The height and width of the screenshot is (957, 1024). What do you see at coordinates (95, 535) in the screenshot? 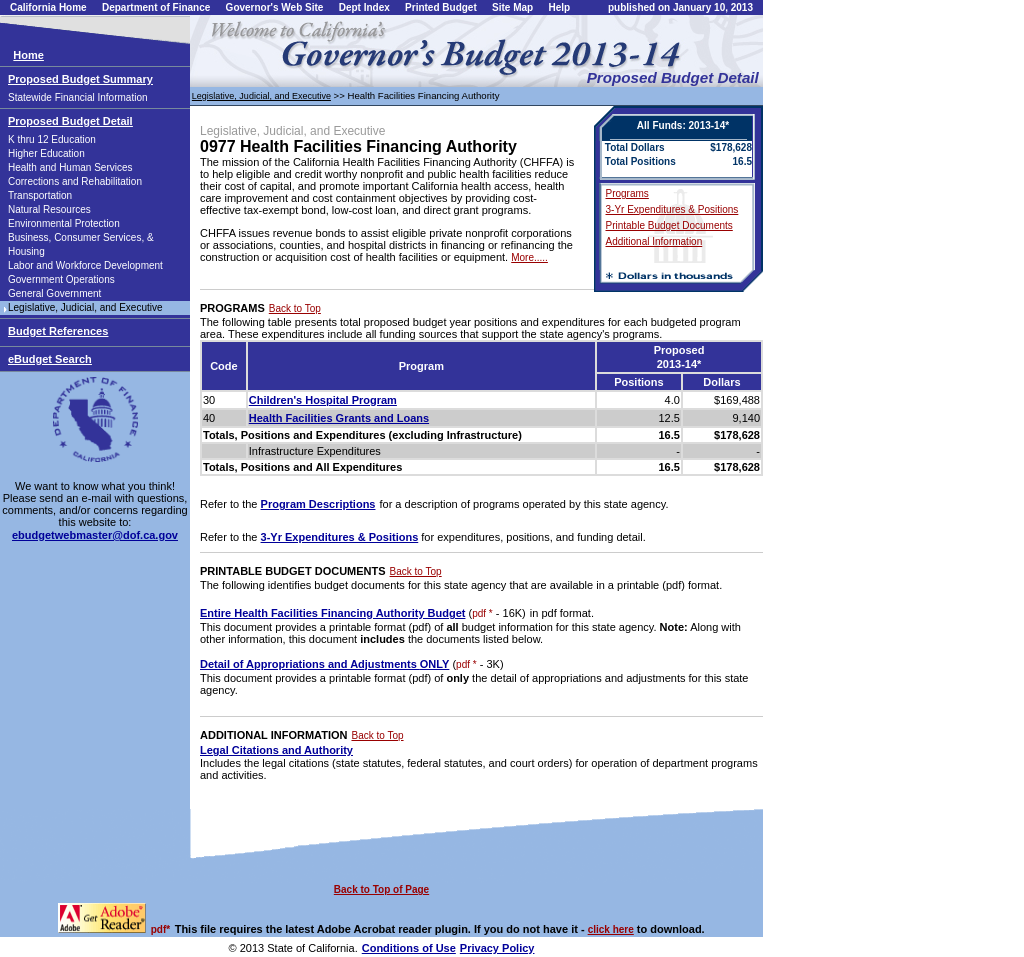
I see `ebudgetwebmaster@dof.ca.gov` at bounding box center [95, 535].